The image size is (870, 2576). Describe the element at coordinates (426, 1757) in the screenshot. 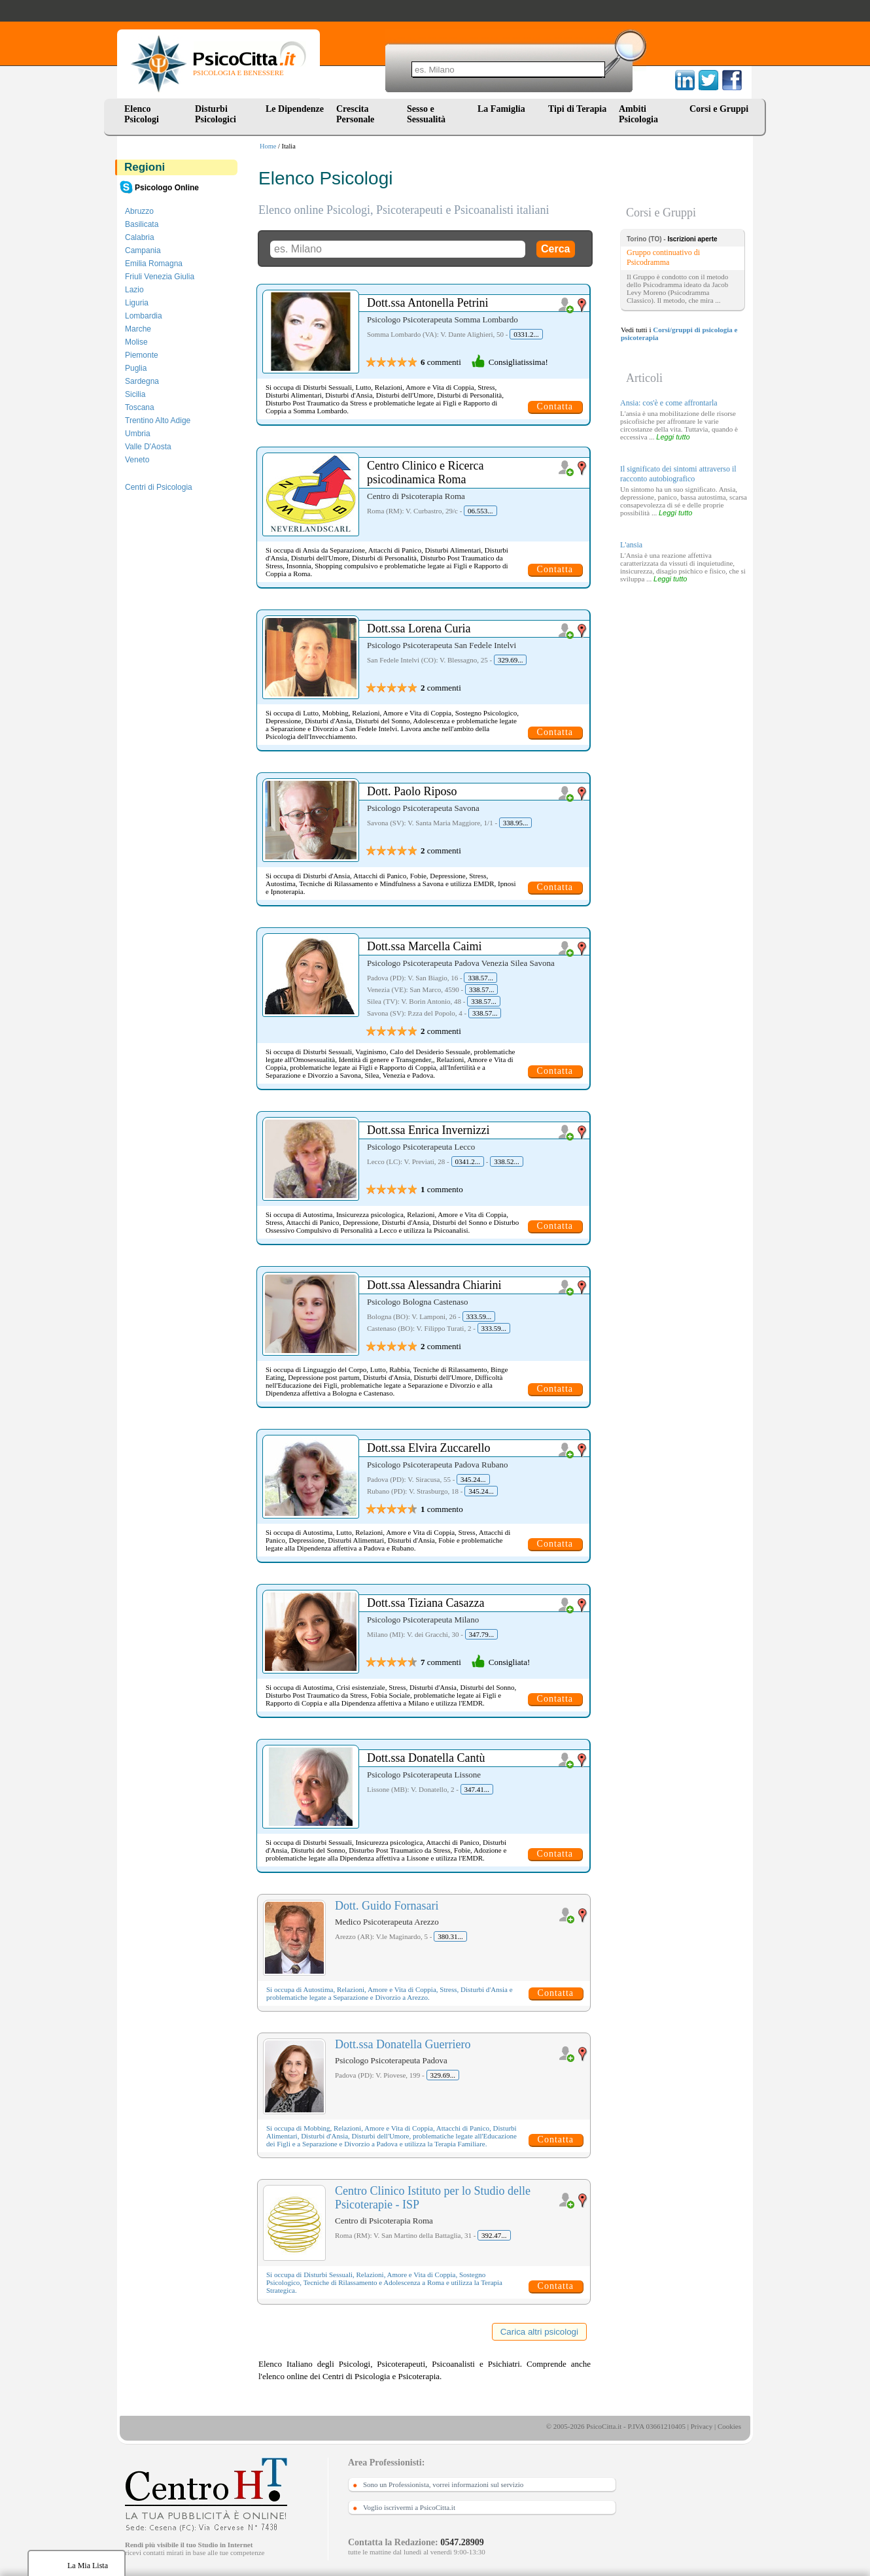

I see `Dott.ssa Donatella Cantù` at that location.